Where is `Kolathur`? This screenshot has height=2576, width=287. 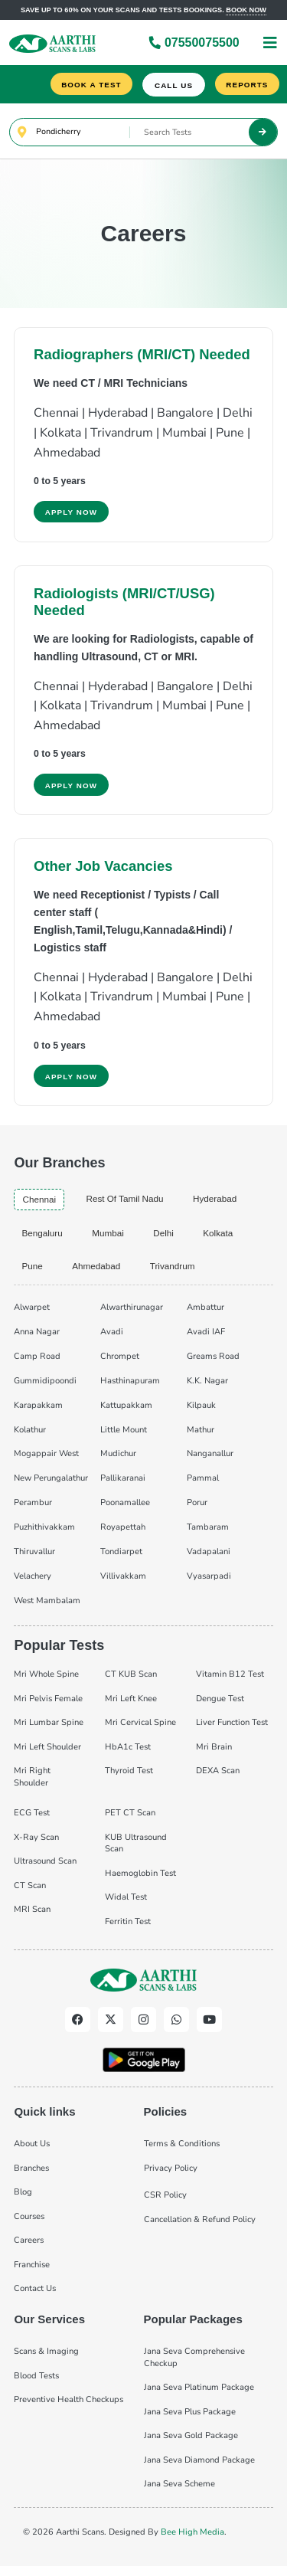 Kolathur is located at coordinates (30, 1436).